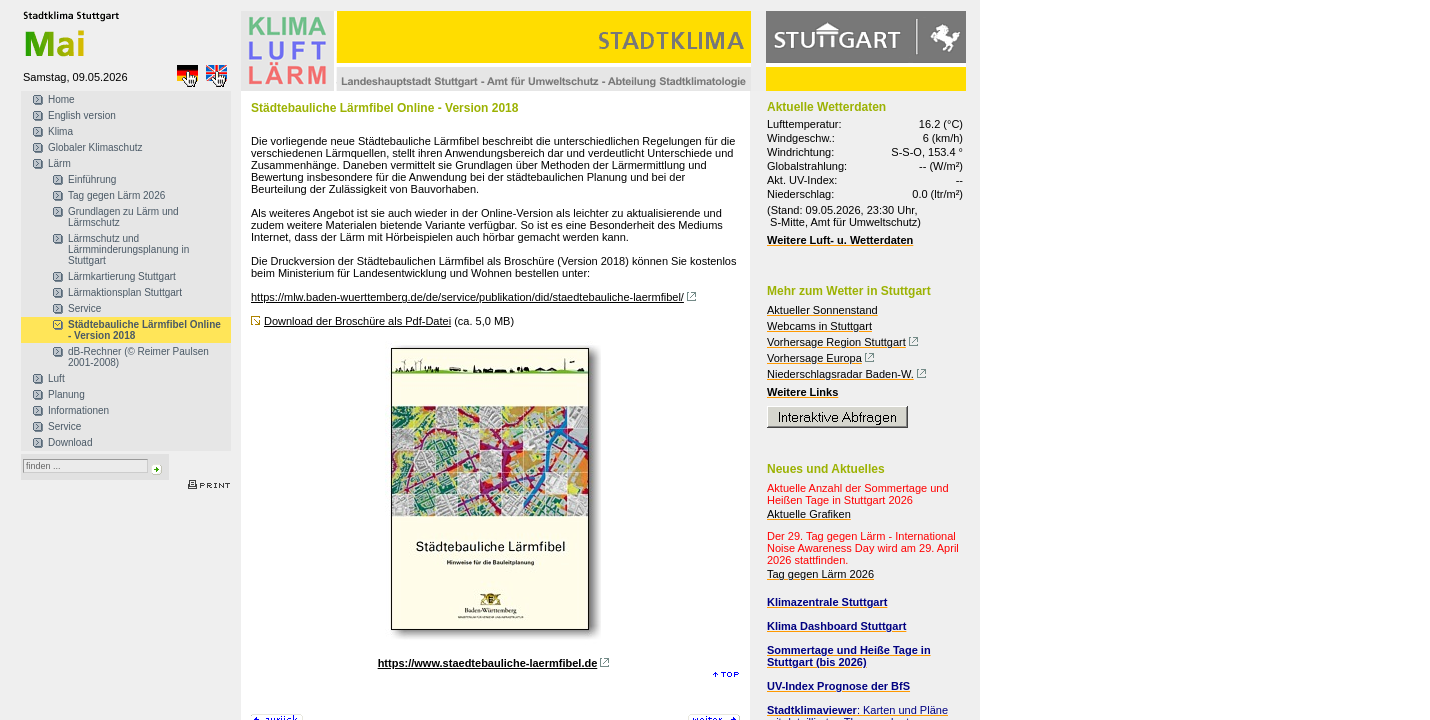  What do you see at coordinates (467, 297) in the screenshot?
I see `https://mlw.baden-wuerttemberg.de/de/service/publikation/did/staedtebauliche-laermfibel/` at bounding box center [467, 297].